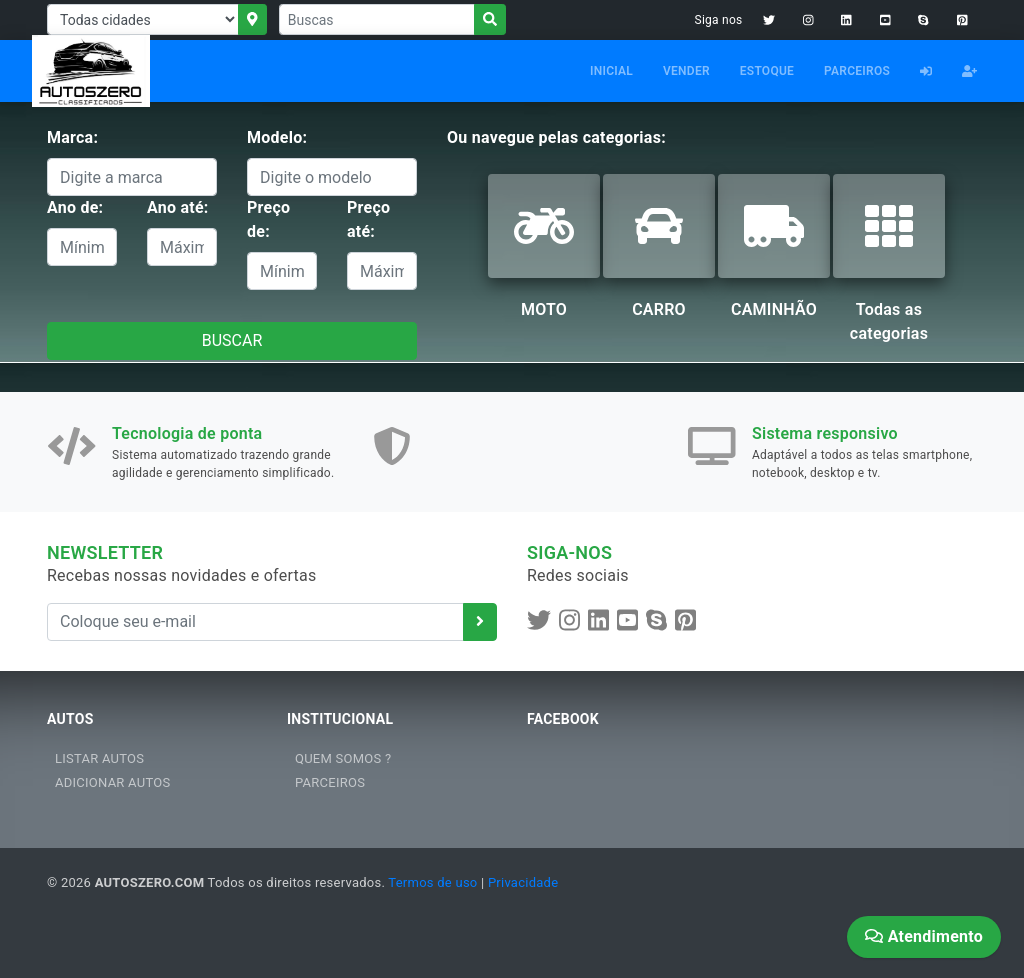  What do you see at coordinates (232, 340) in the screenshot?
I see `BUSCAR` at bounding box center [232, 340].